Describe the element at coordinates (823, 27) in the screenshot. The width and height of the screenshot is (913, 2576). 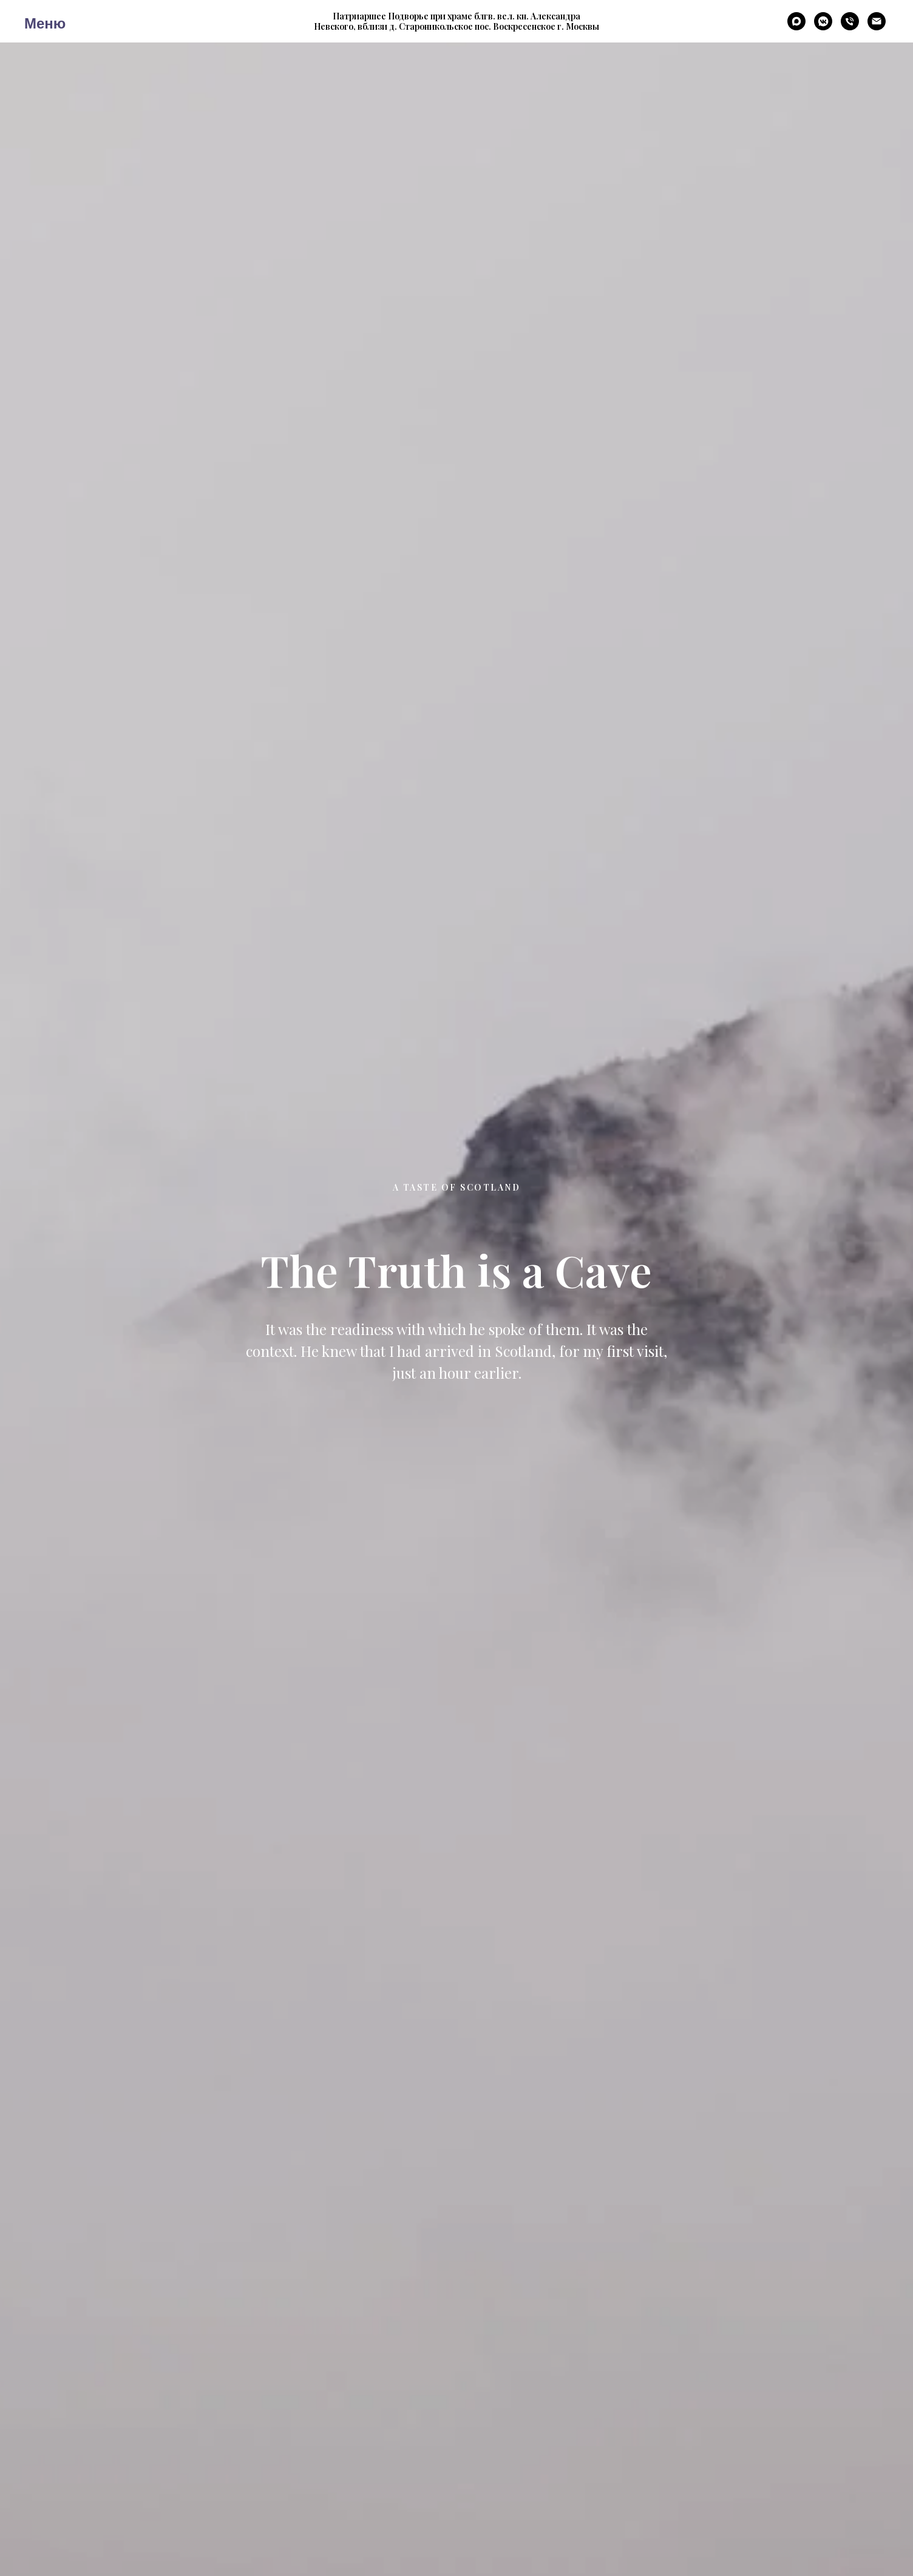
I see `[VK мессенджер]` at that location.